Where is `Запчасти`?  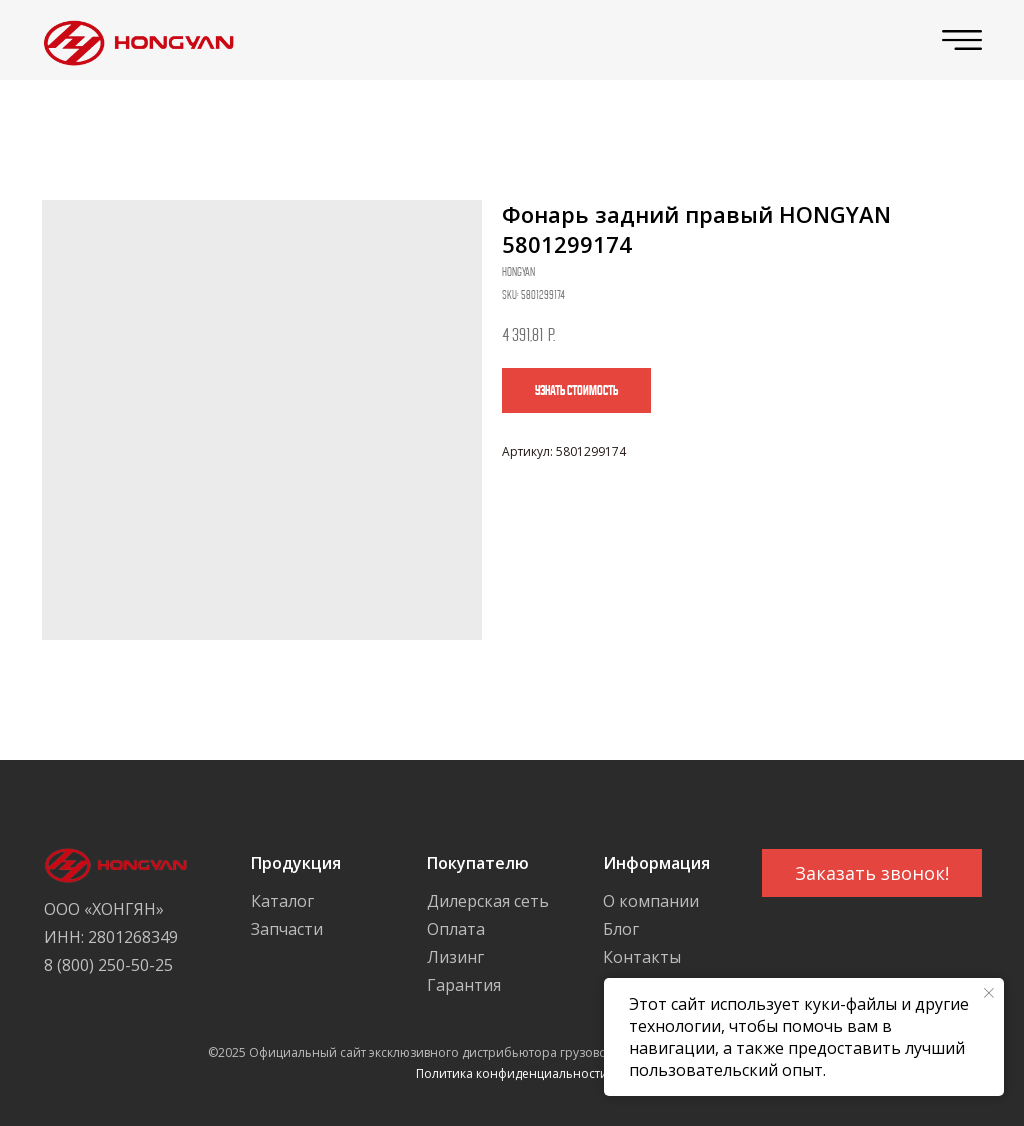 Запчасти is located at coordinates (287, 929).